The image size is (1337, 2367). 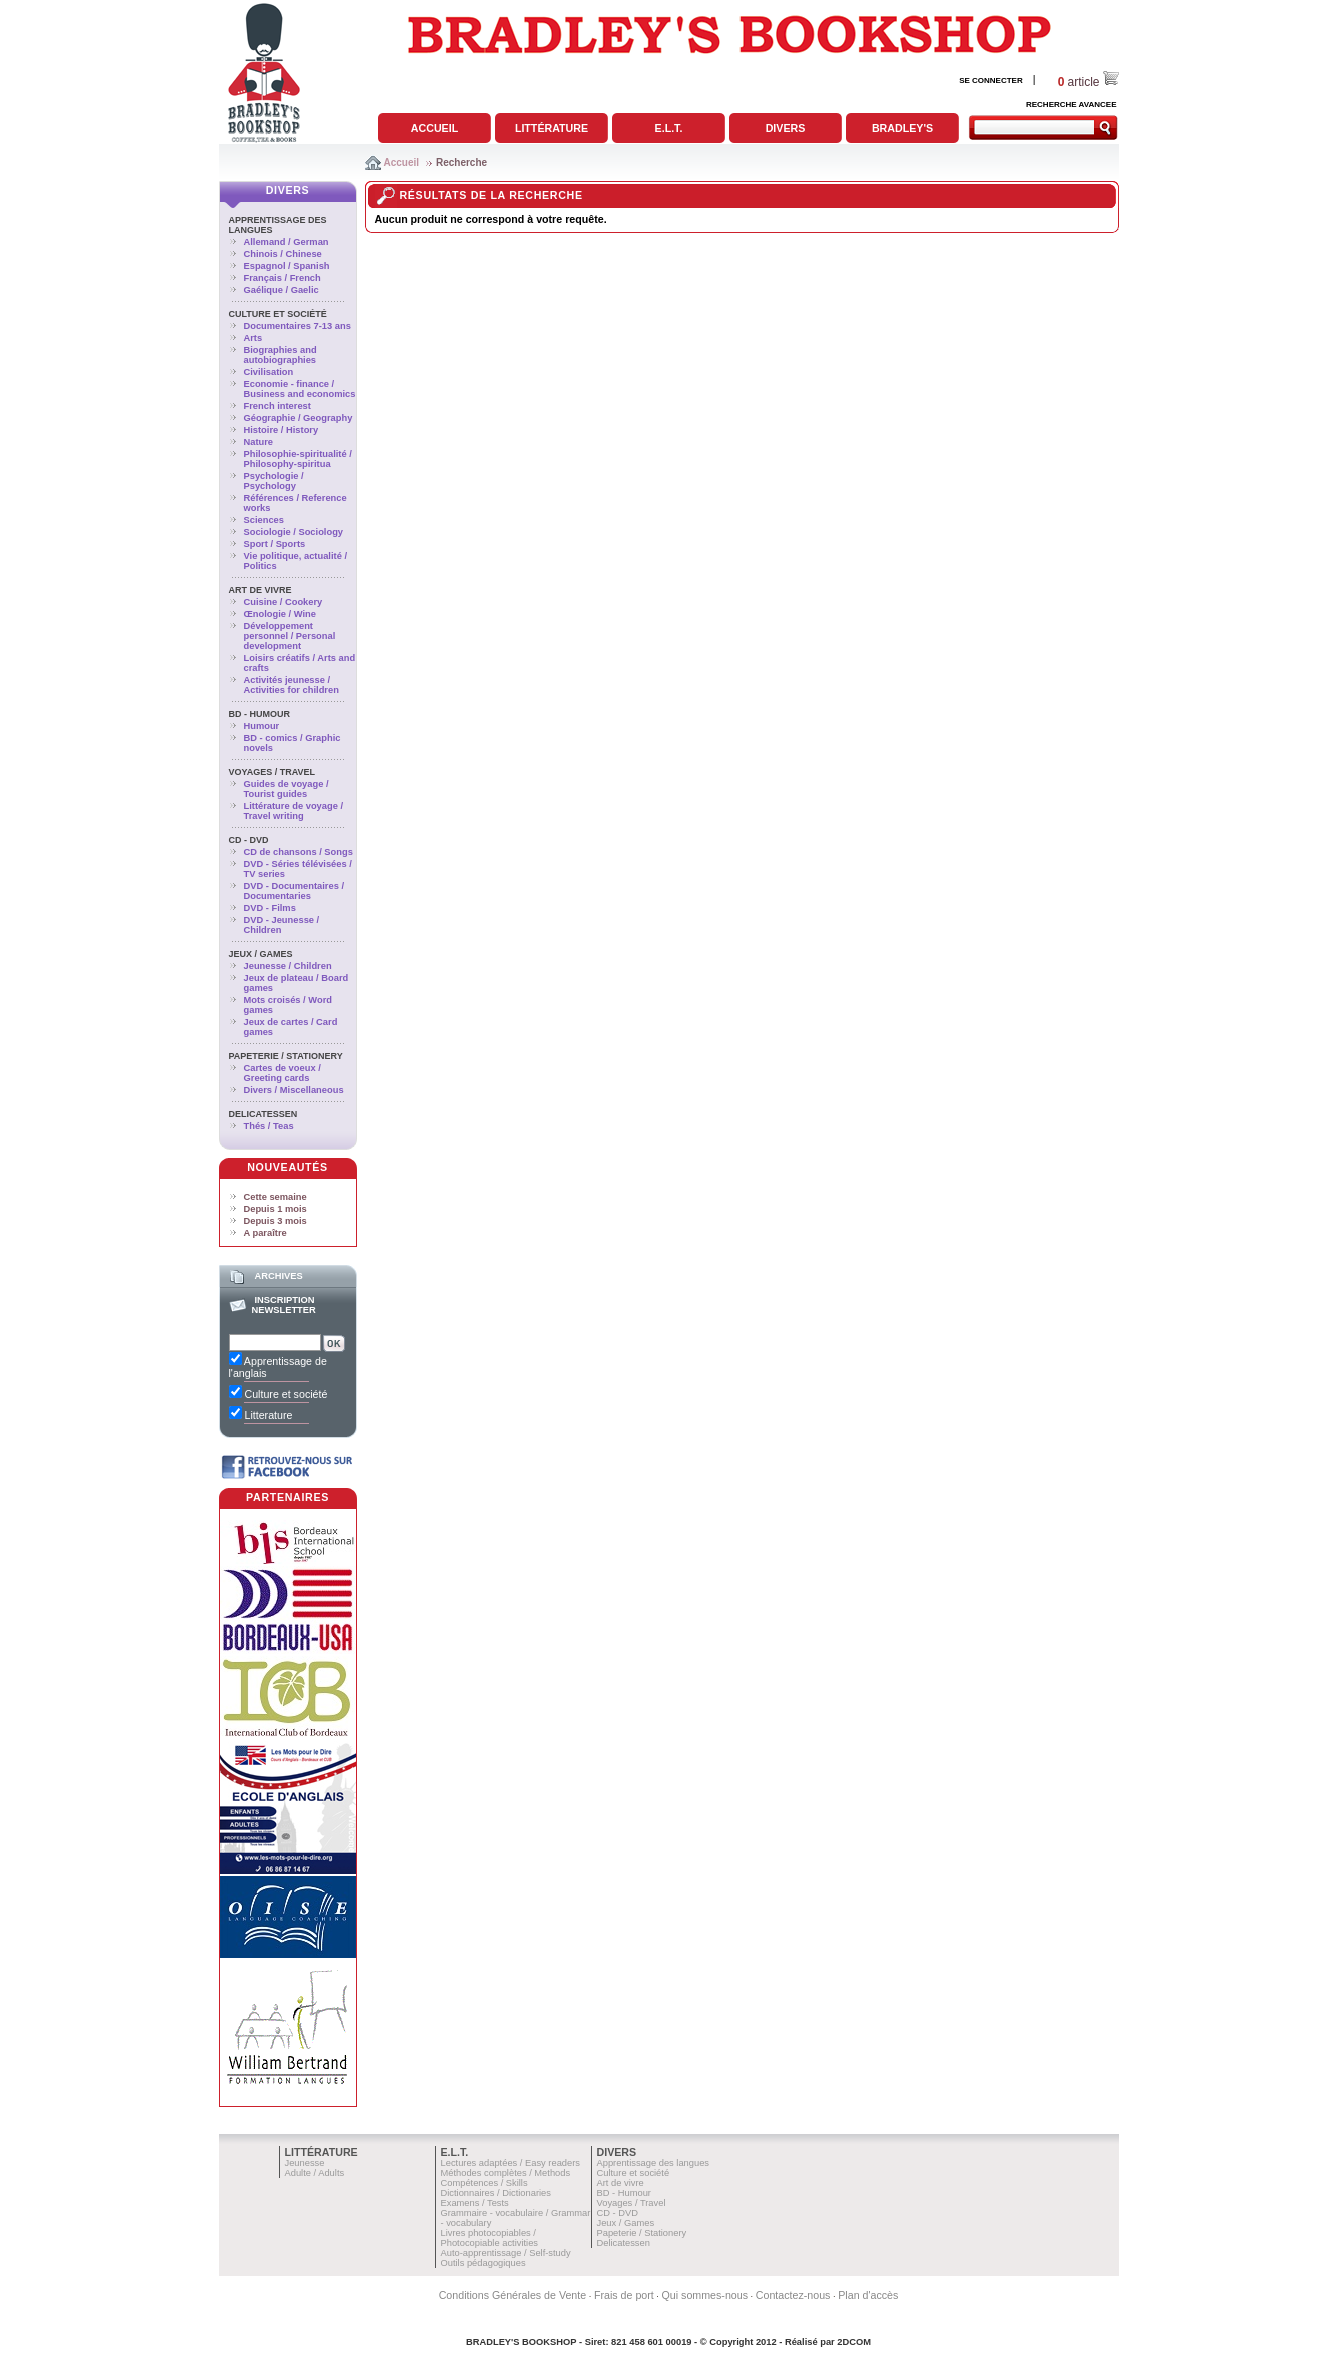 I want to click on Arts, so click(x=253, y=338).